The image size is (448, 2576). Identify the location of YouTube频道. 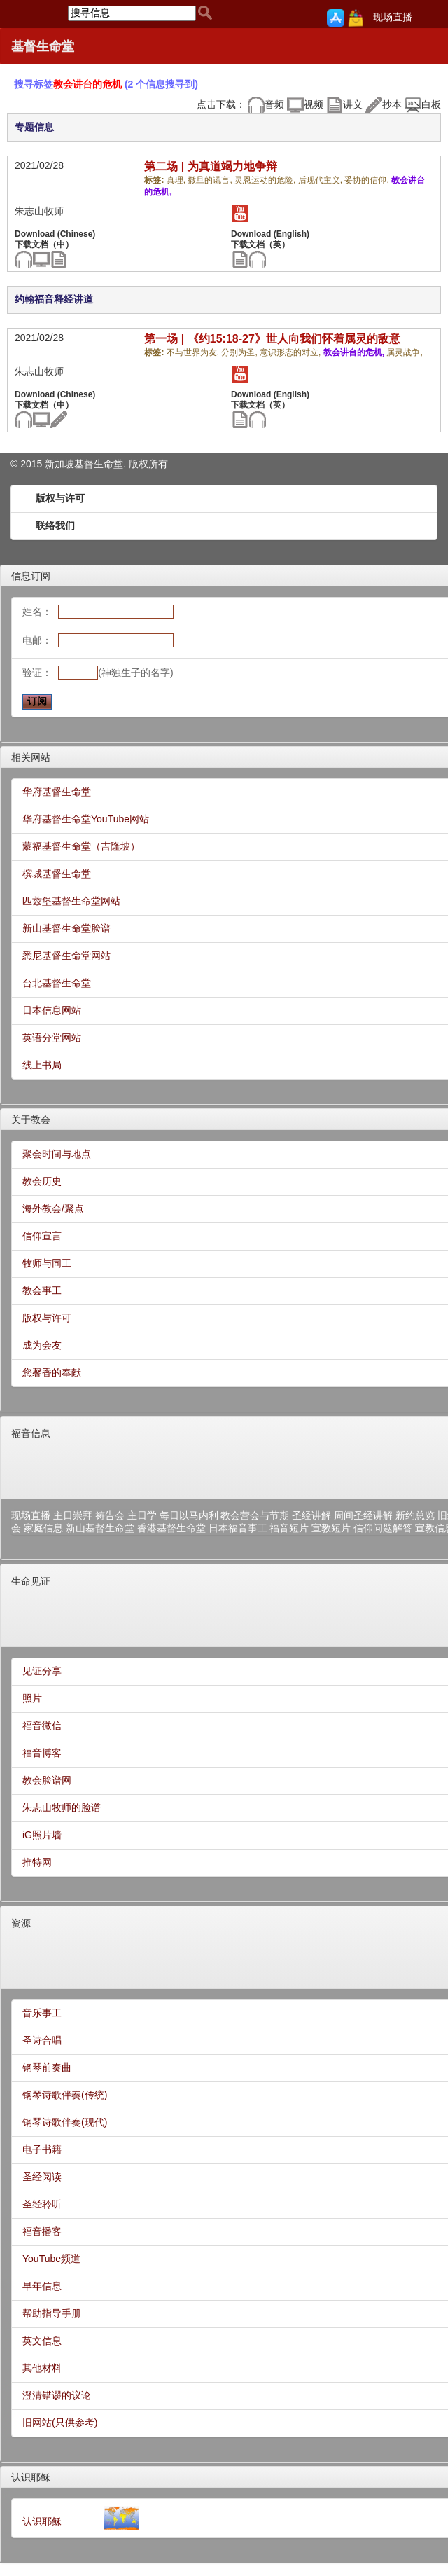
(51, 2258).